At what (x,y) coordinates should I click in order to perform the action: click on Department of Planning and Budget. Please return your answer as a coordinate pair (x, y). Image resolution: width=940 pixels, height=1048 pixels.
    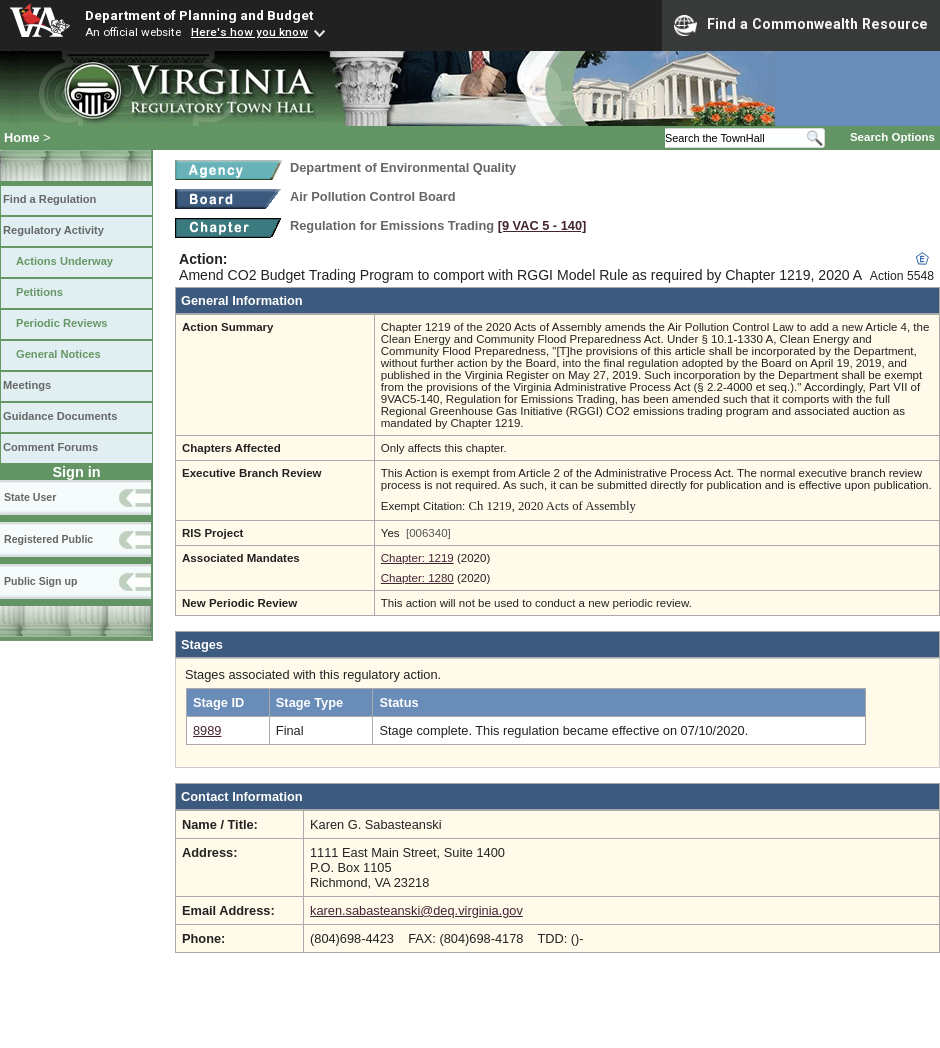
    Looking at the image, I should click on (199, 15).